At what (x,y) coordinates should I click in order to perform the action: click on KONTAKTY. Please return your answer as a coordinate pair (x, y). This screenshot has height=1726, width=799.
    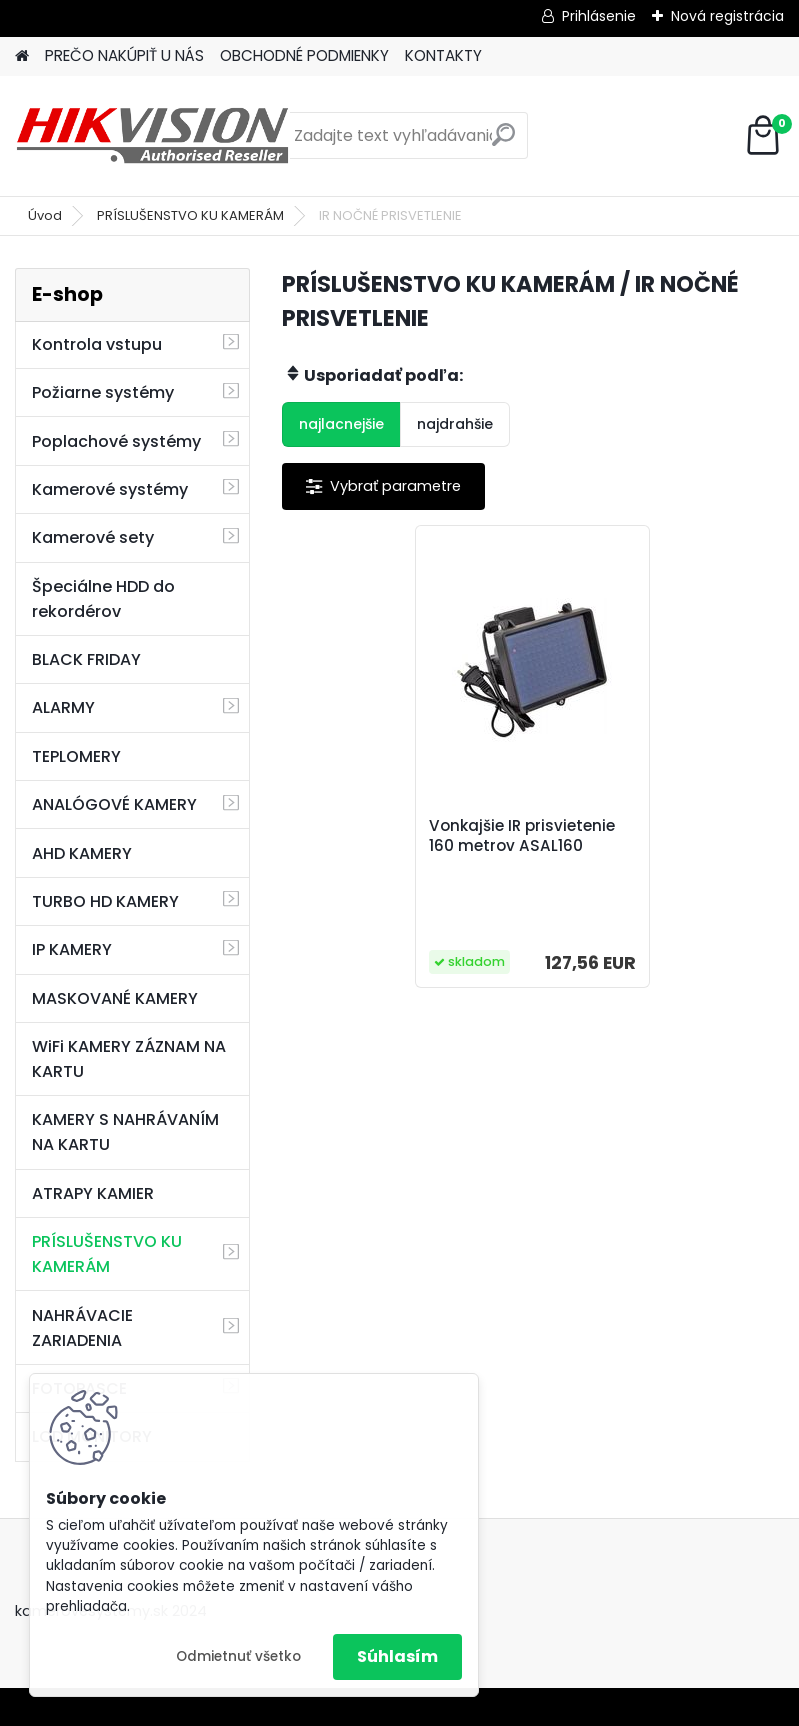
    Looking at the image, I should click on (443, 55).